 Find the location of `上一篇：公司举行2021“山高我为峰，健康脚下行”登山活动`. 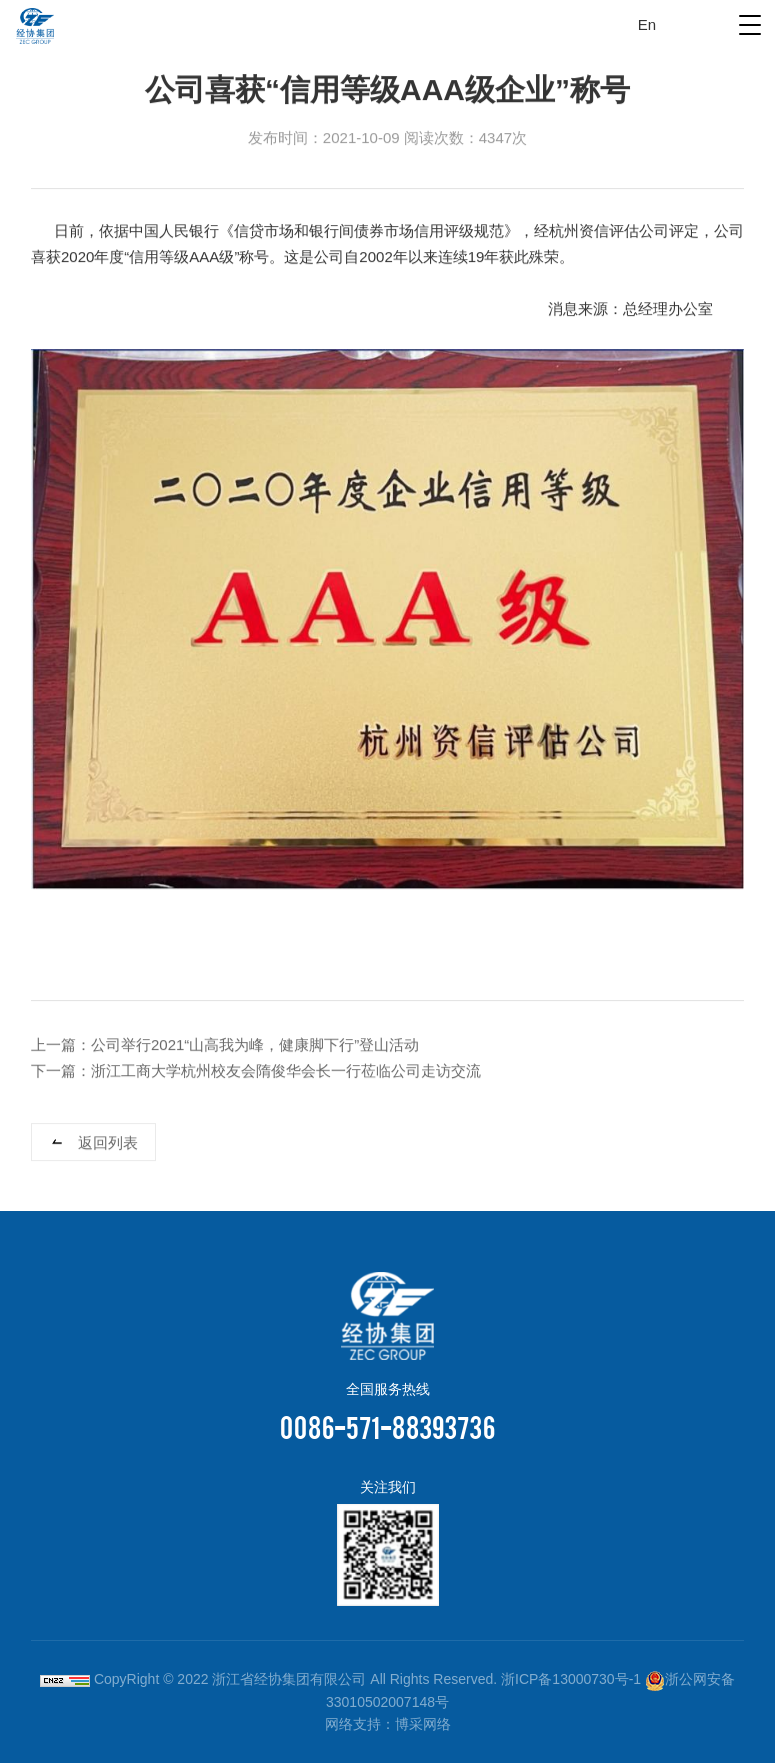

上一篇：公司举行2021“山高我为峰，健康脚下行”登山活动 is located at coordinates (225, 1045).